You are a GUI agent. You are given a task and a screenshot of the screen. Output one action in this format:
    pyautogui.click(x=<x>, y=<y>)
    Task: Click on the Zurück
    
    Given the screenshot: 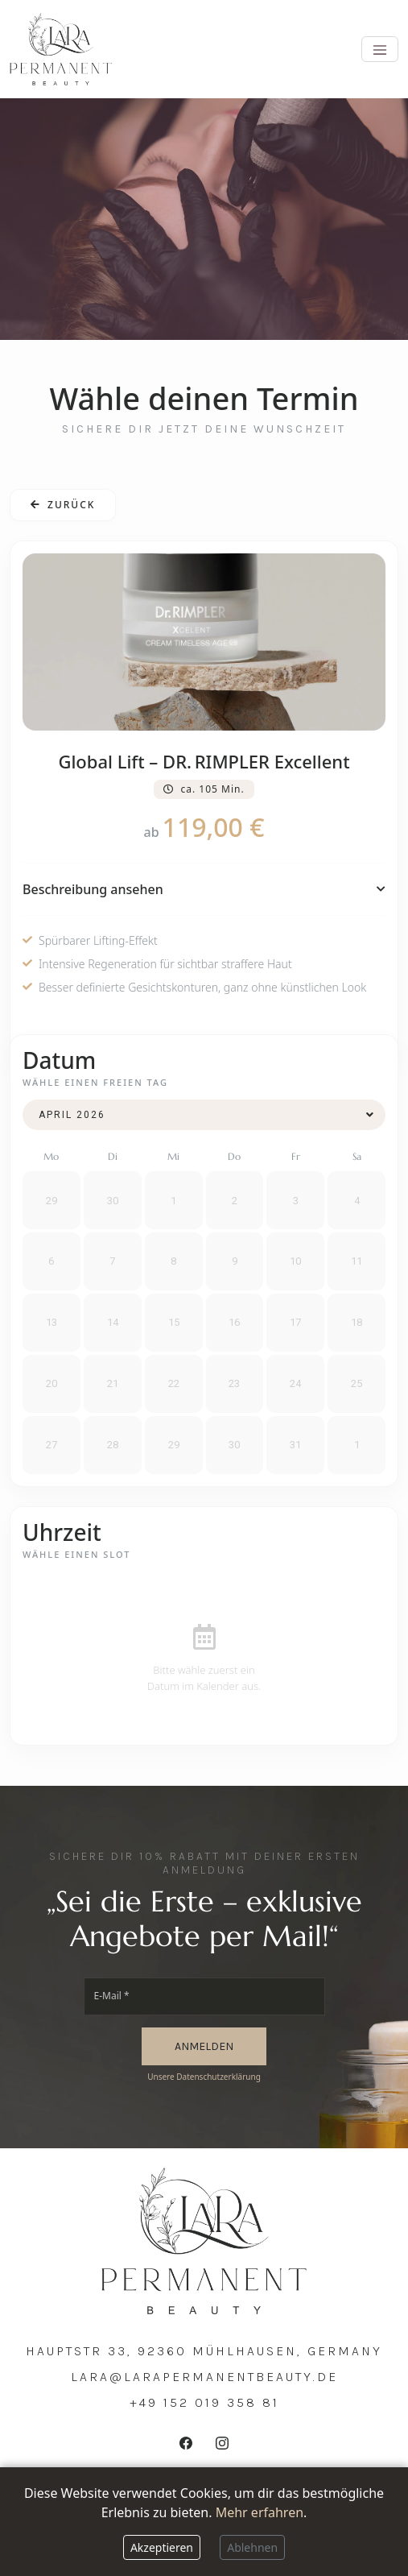 What is the action you would take?
    pyautogui.click(x=63, y=504)
    